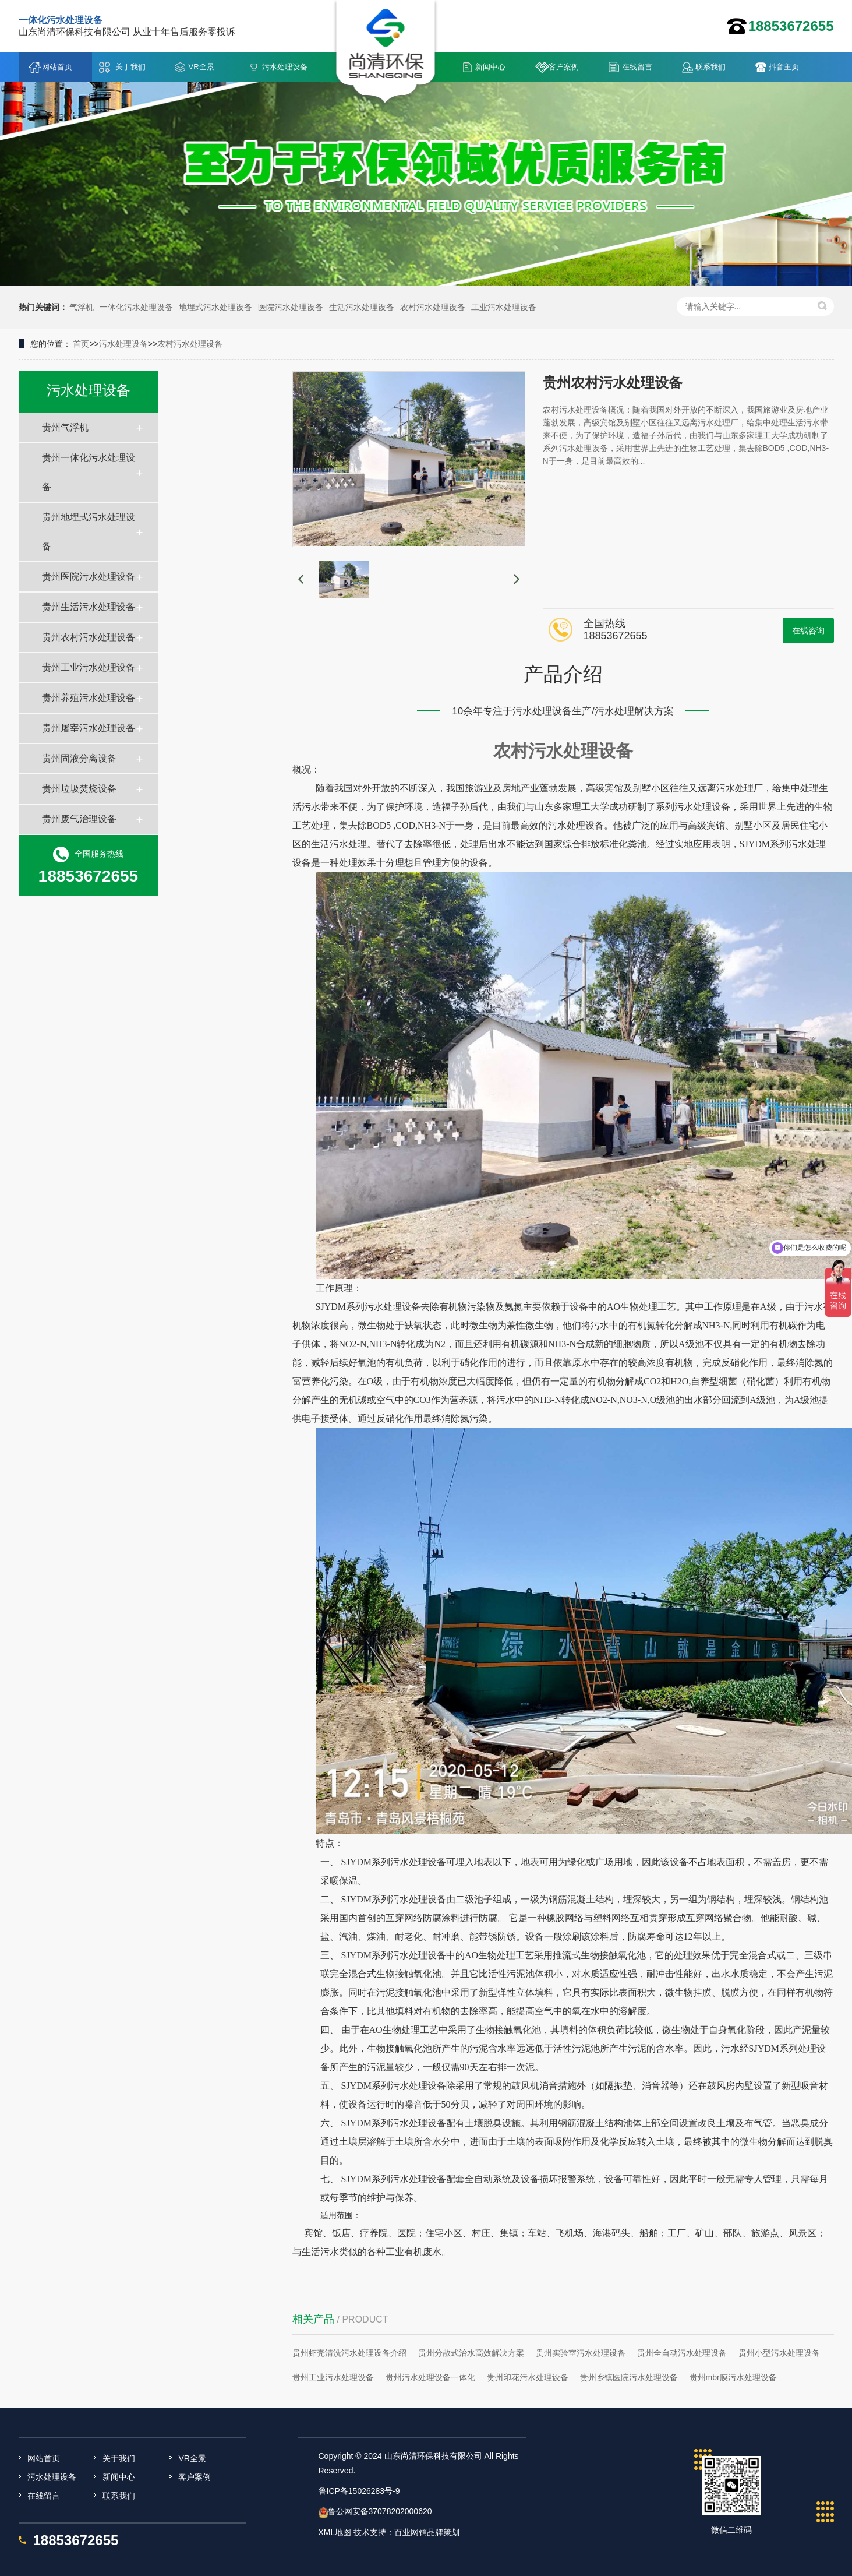 The image size is (852, 2576). I want to click on 贵州分散式治水高效解决方案, so click(471, 2352).